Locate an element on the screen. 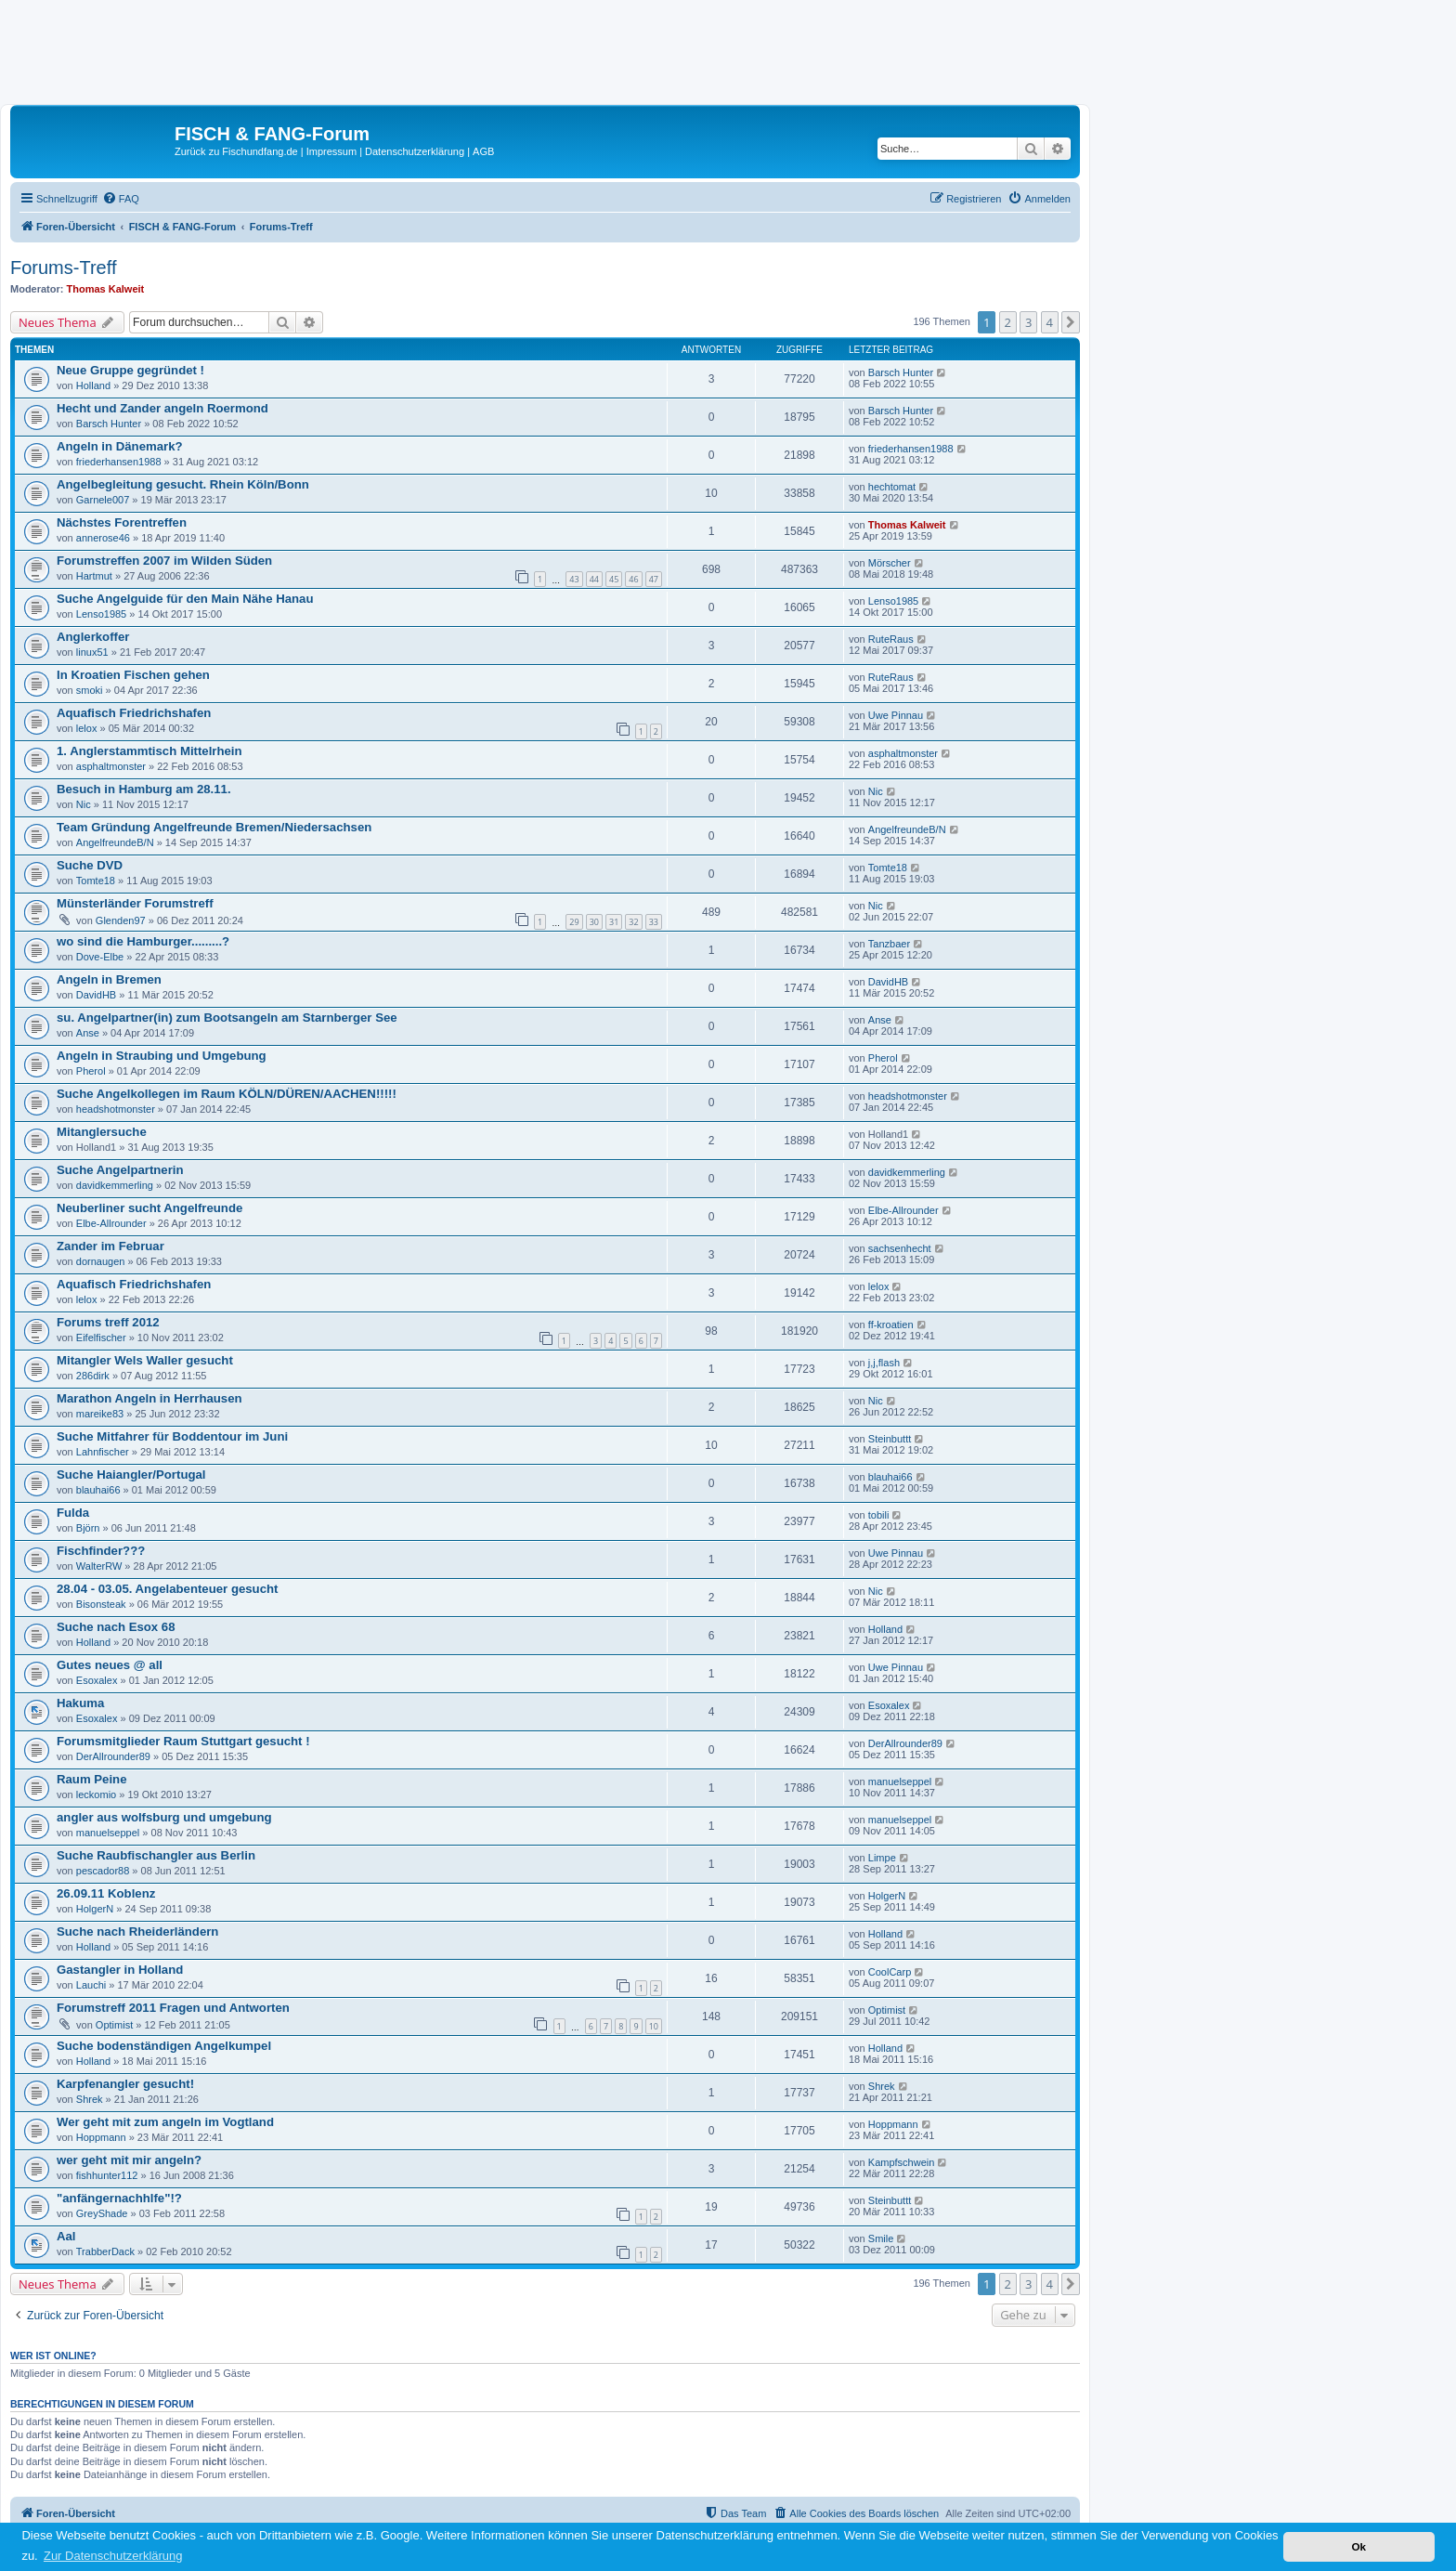 This screenshot has width=1456, height=2571. Angelbegleitung gesucht. Rhein Köln/Bonn is located at coordinates (183, 484).